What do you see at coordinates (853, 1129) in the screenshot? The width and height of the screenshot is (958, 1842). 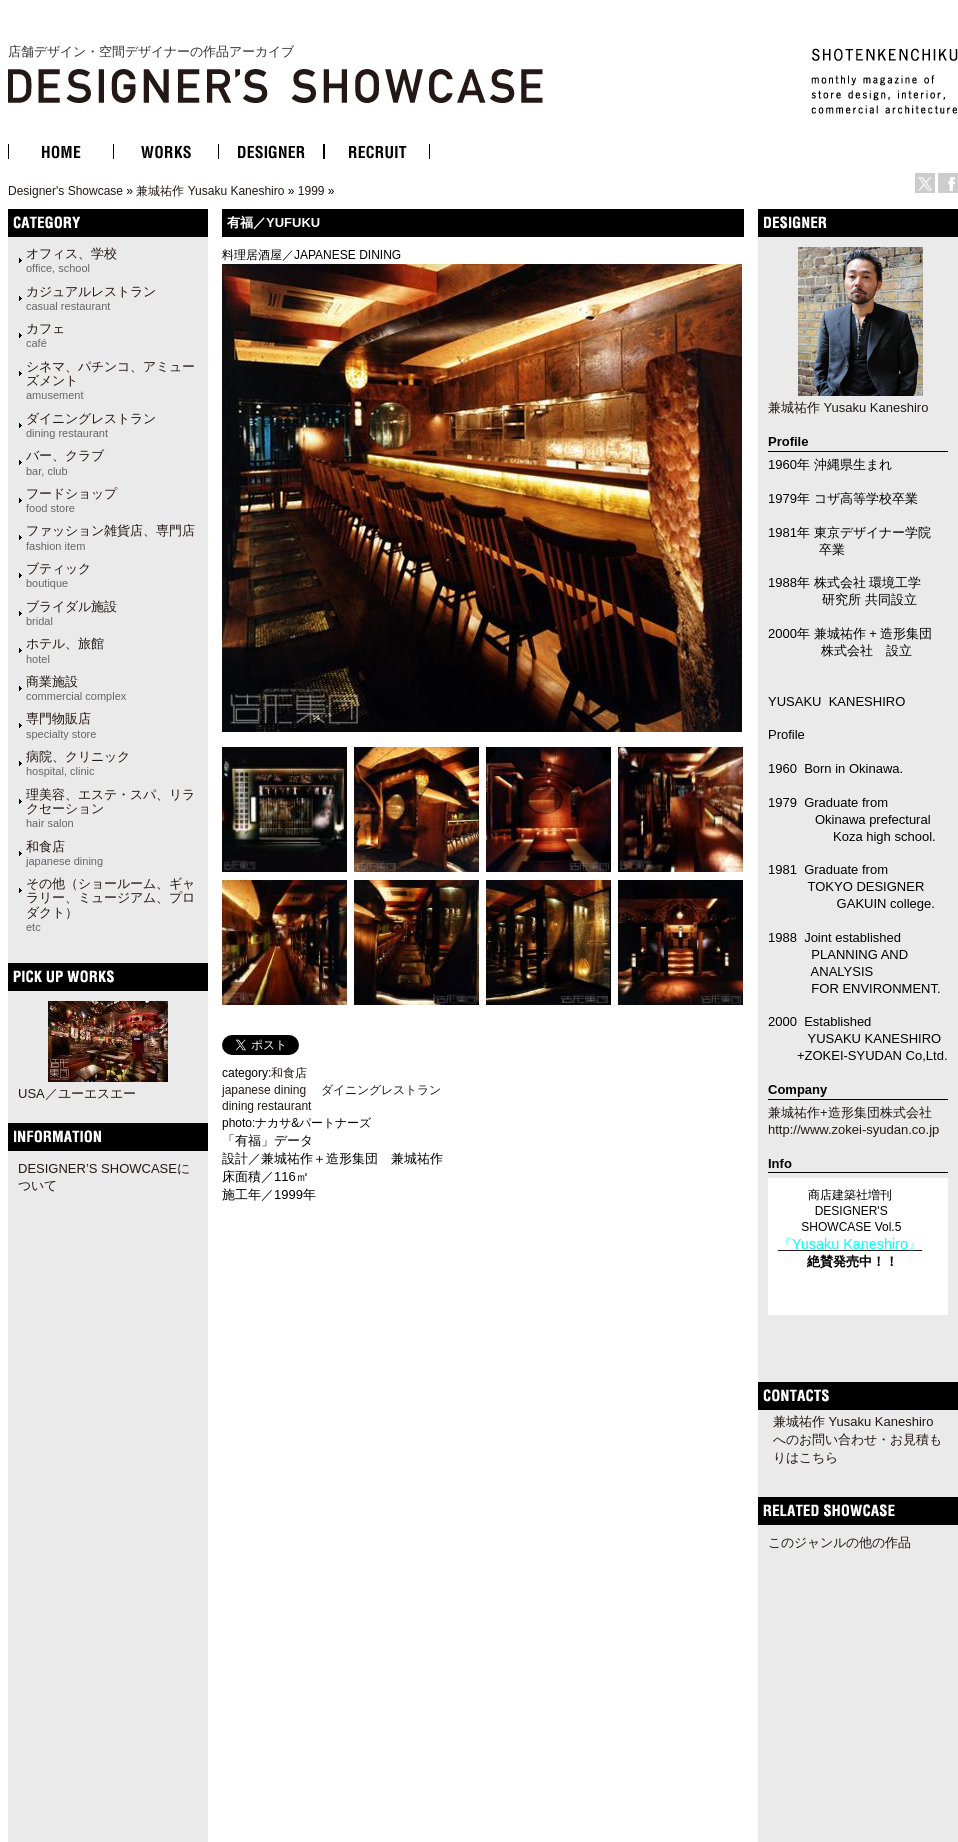 I see `http://www.zokei-syudan.co.jp` at bounding box center [853, 1129].